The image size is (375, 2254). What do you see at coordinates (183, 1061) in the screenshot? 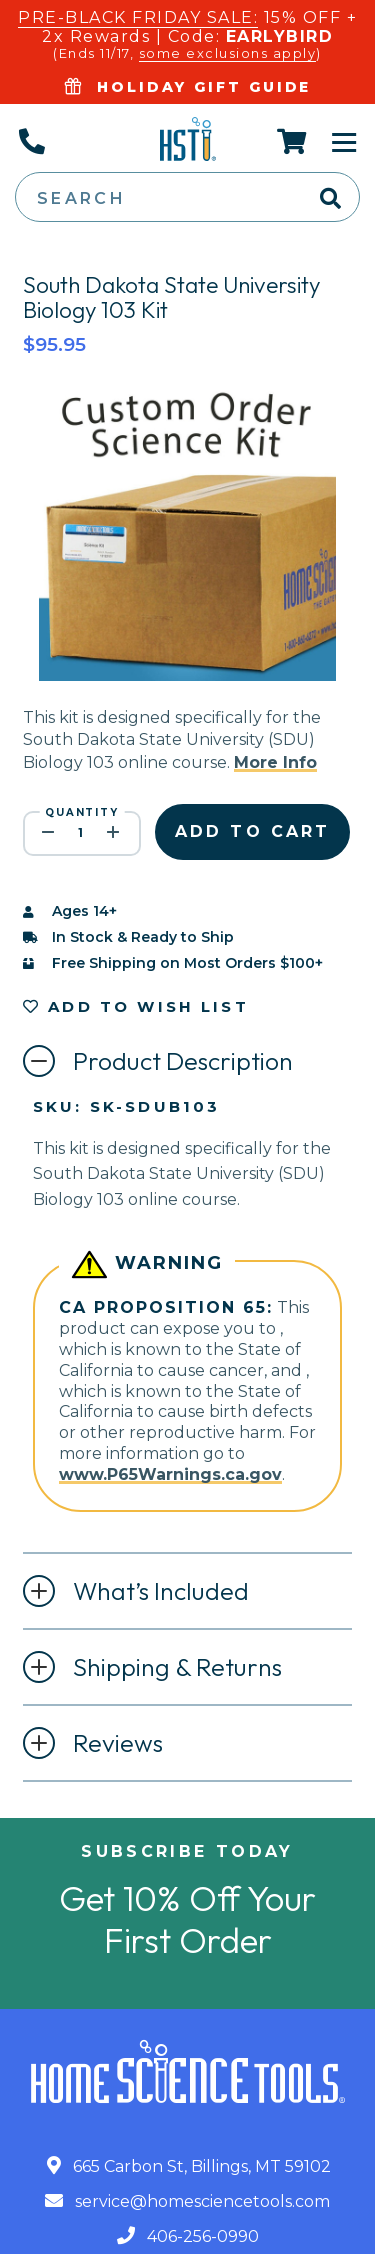
I see `Product Description` at bounding box center [183, 1061].